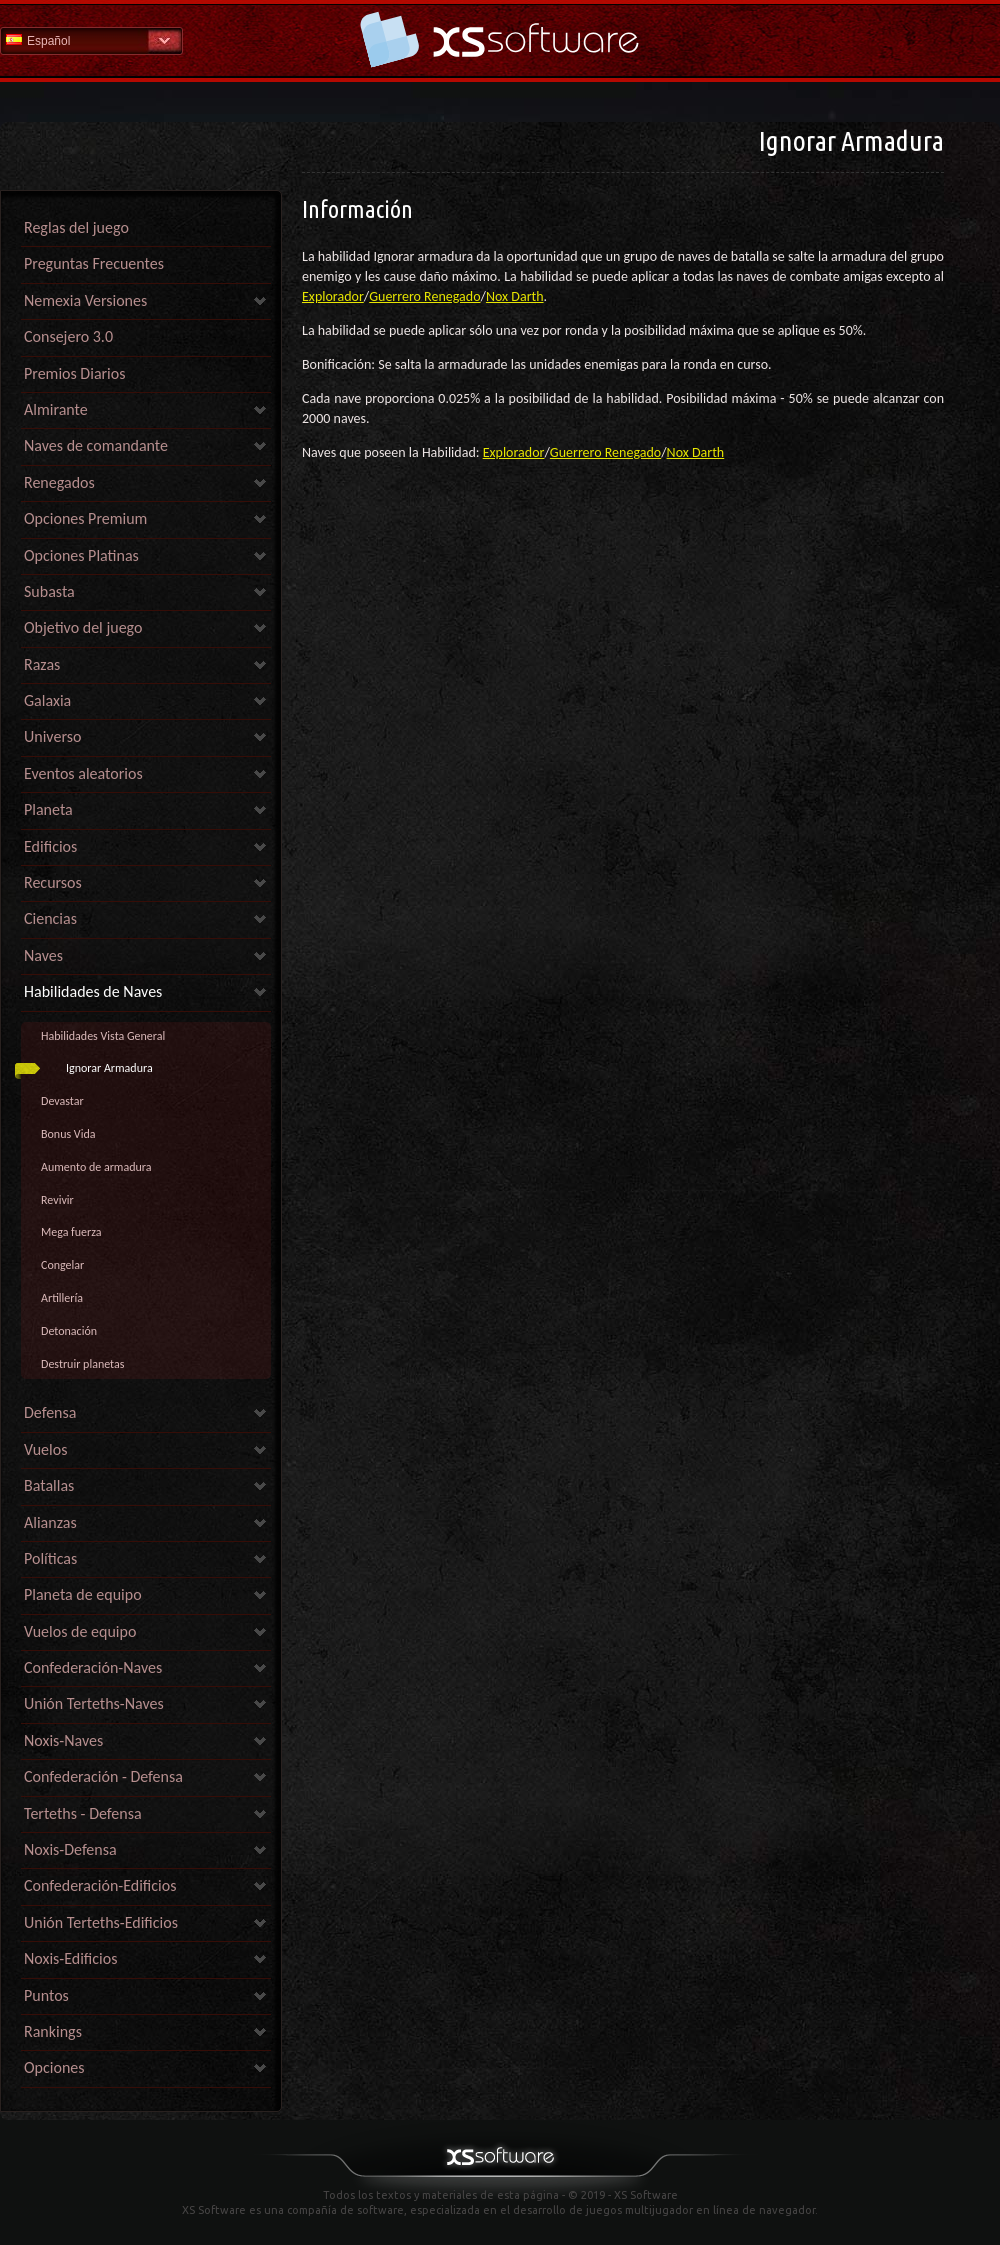 This screenshot has width=1000, height=2245. Describe the element at coordinates (57, 1200) in the screenshot. I see `Revivir` at that location.